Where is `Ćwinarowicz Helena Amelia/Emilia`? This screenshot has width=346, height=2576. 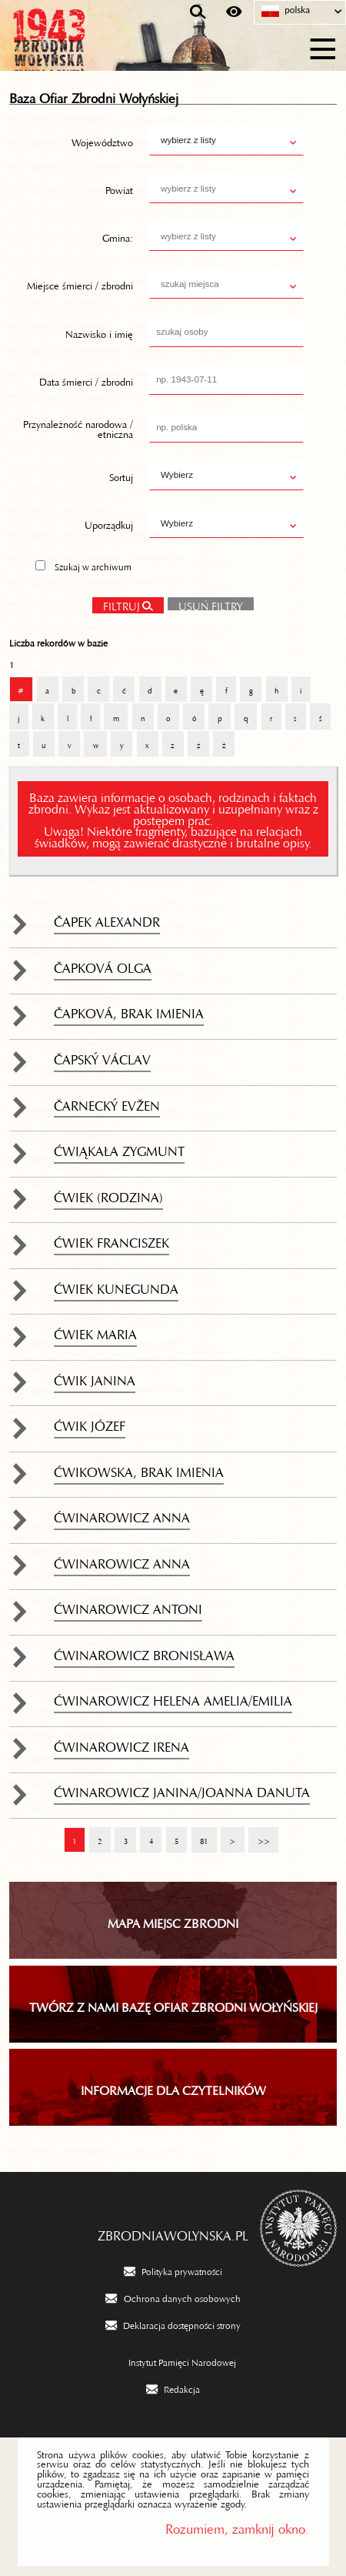
Ćwinarowicz Helena Amelia/Emilia is located at coordinates (173, 1697).